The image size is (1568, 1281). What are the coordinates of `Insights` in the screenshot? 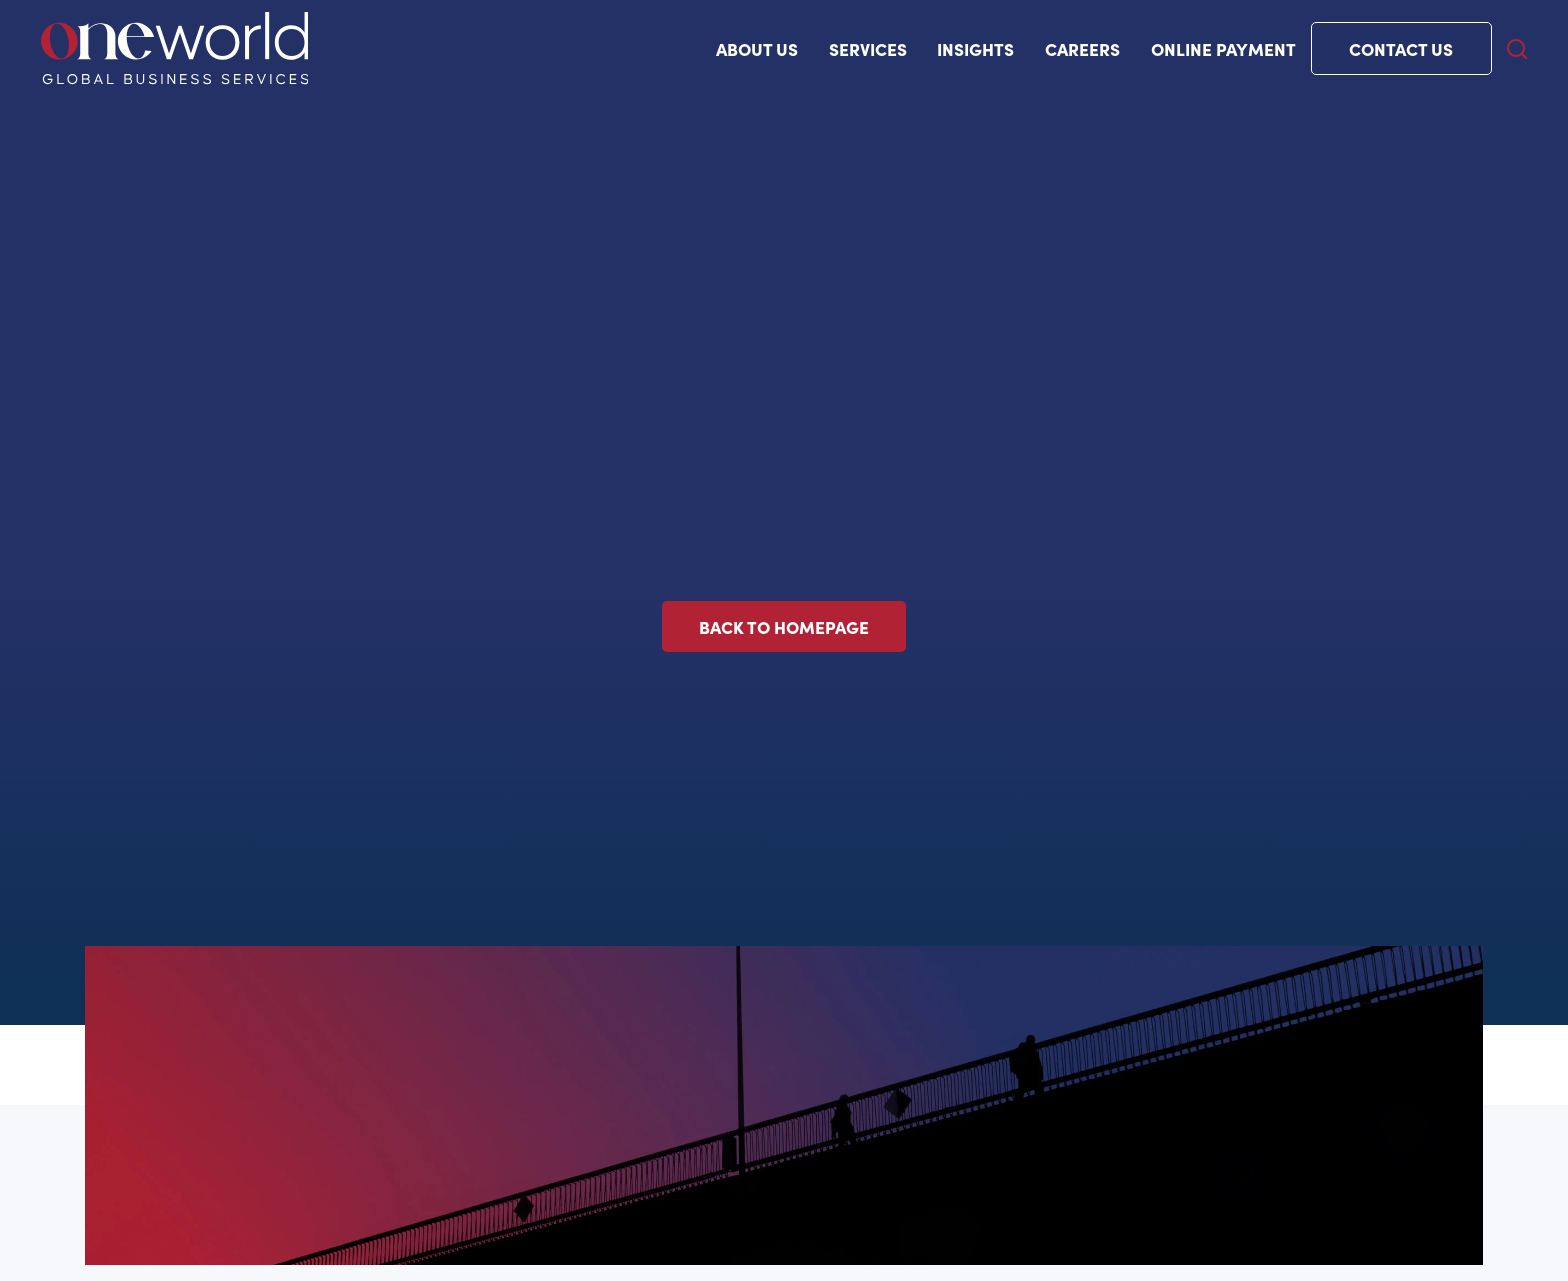 It's located at (975, 48).